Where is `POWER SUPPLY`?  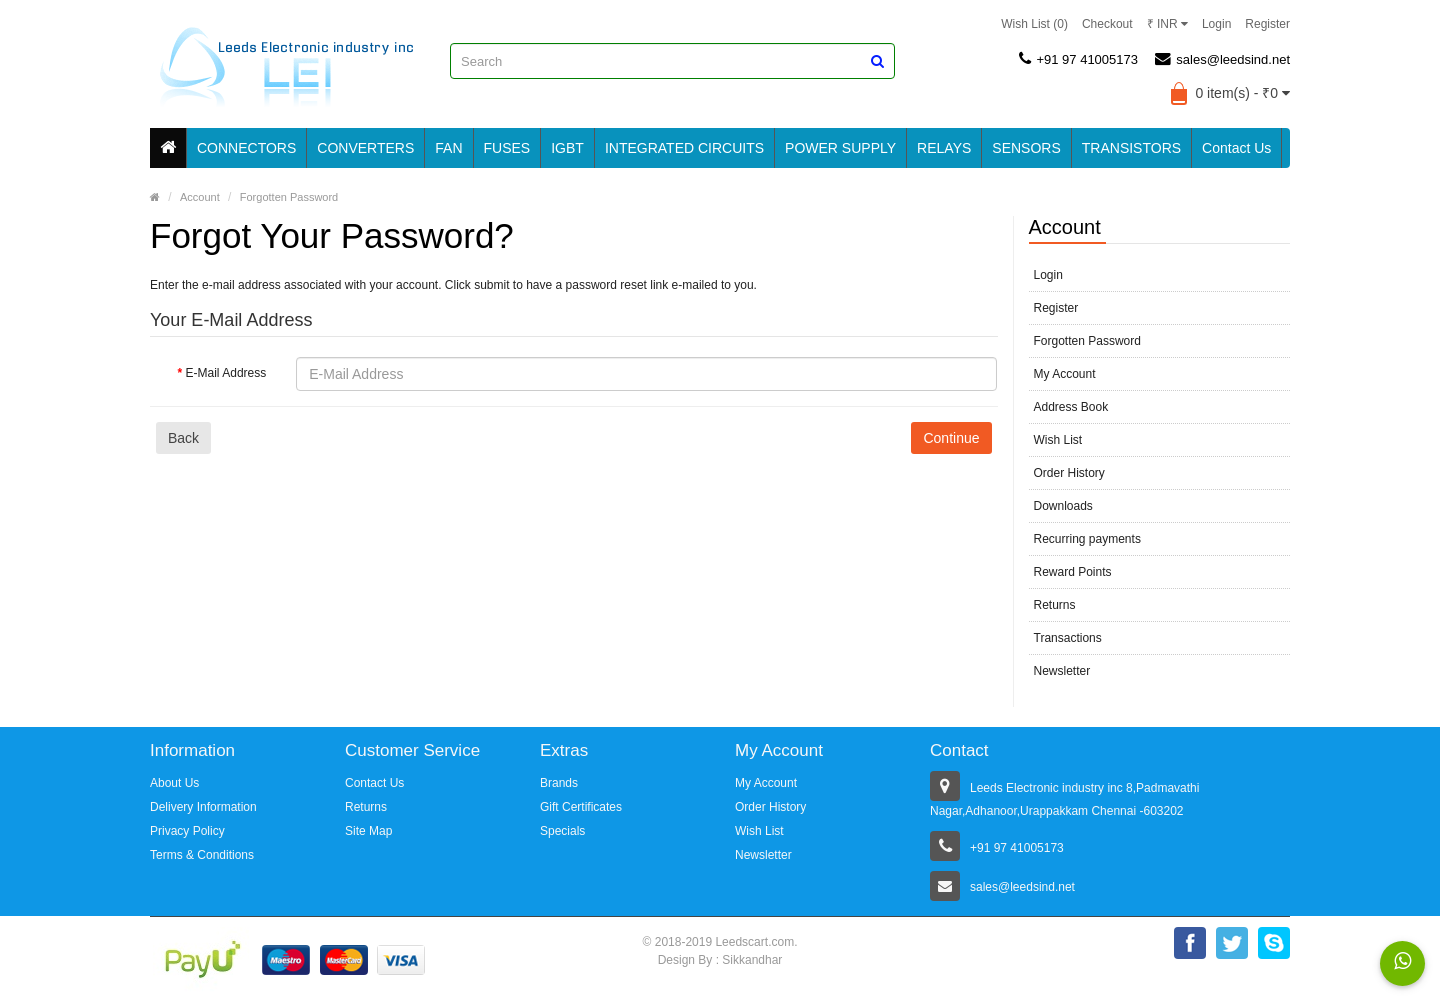 POWER SUPPLY is located at coordinates (840, 148).